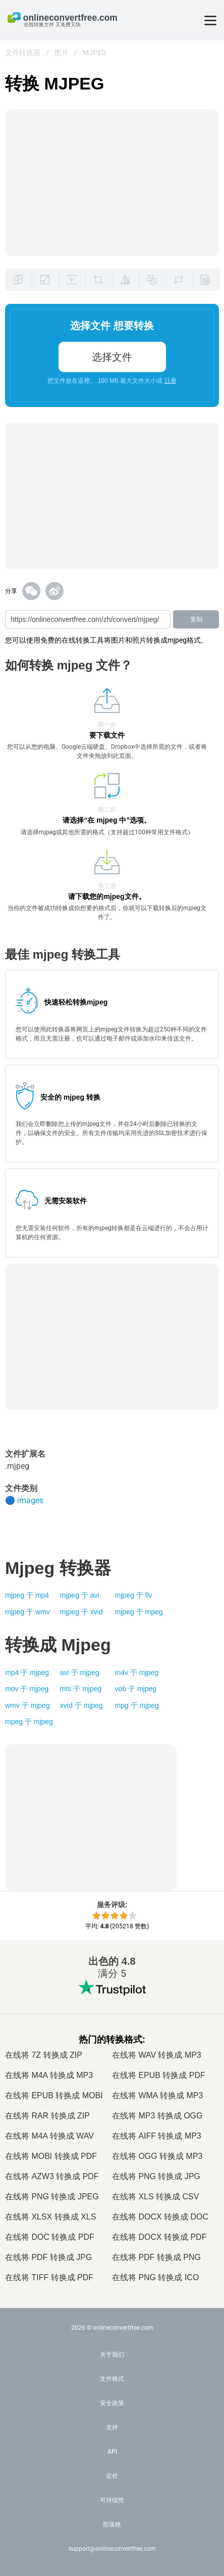 The height and width of the screenshot is (2576, 224). What do you see at coordinates (43, 2055) in the screenshot?
I see `在线将 7Z 转换成 ZIP` at bounding box center [43, 2055].